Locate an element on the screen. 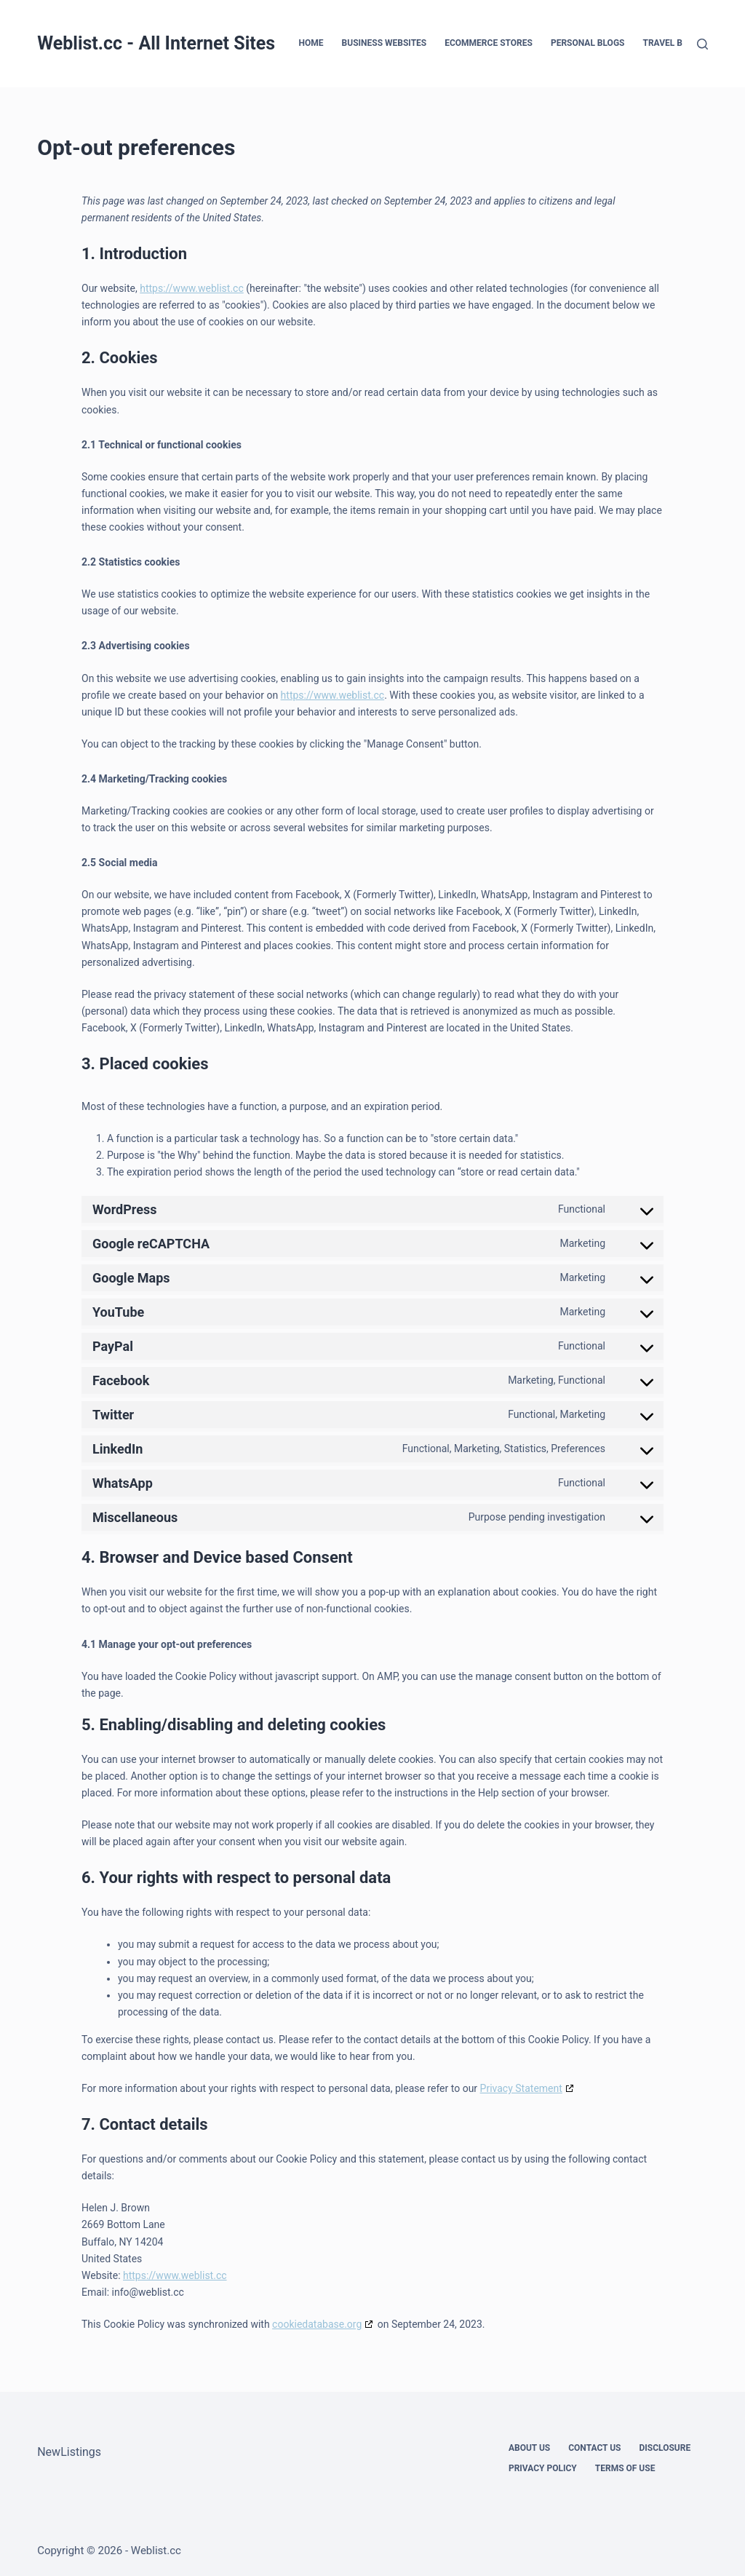  Privacy Statement is located at coordinates (521, 2088).